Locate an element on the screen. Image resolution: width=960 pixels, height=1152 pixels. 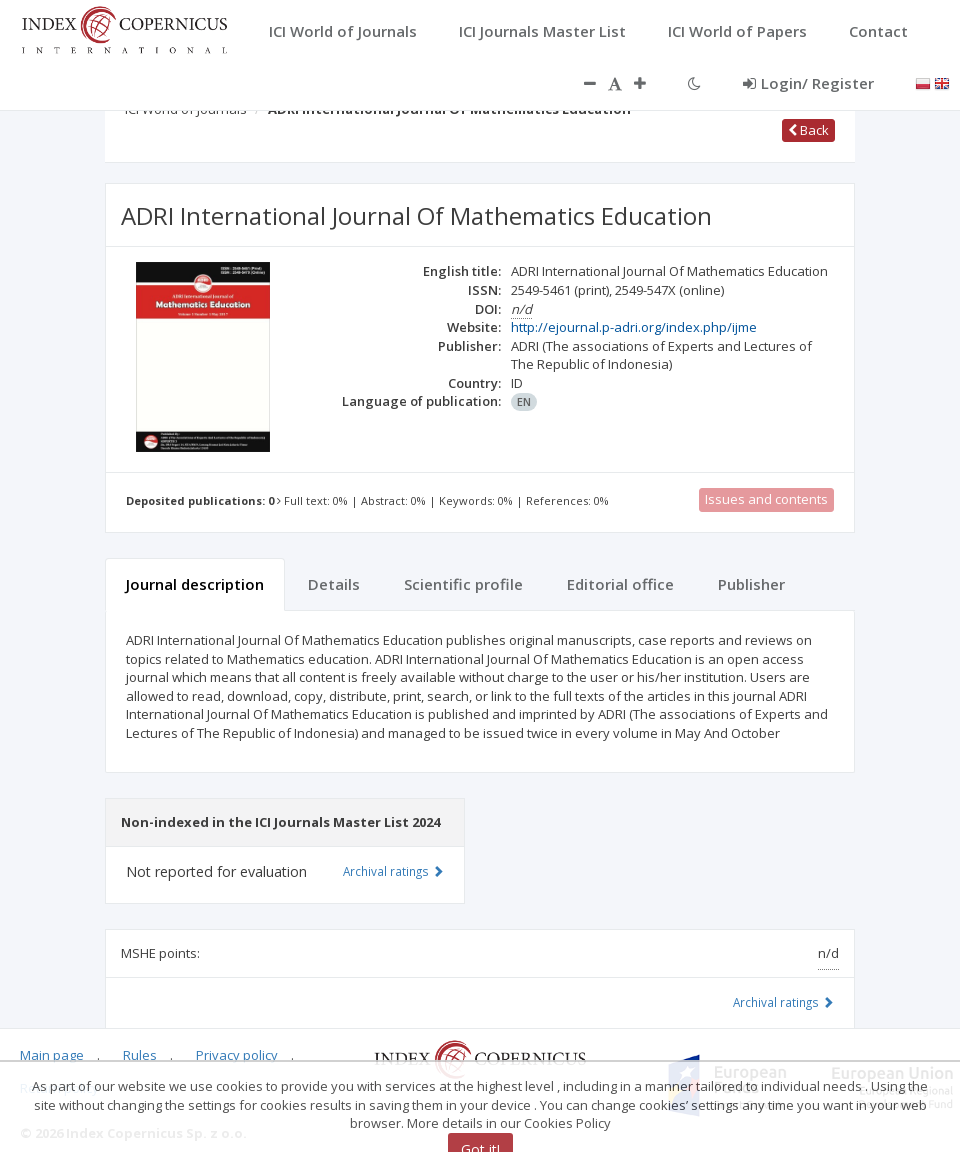
http://ejournal.p-adri.org/index.php/ijme is located at coordinates (634, 327).